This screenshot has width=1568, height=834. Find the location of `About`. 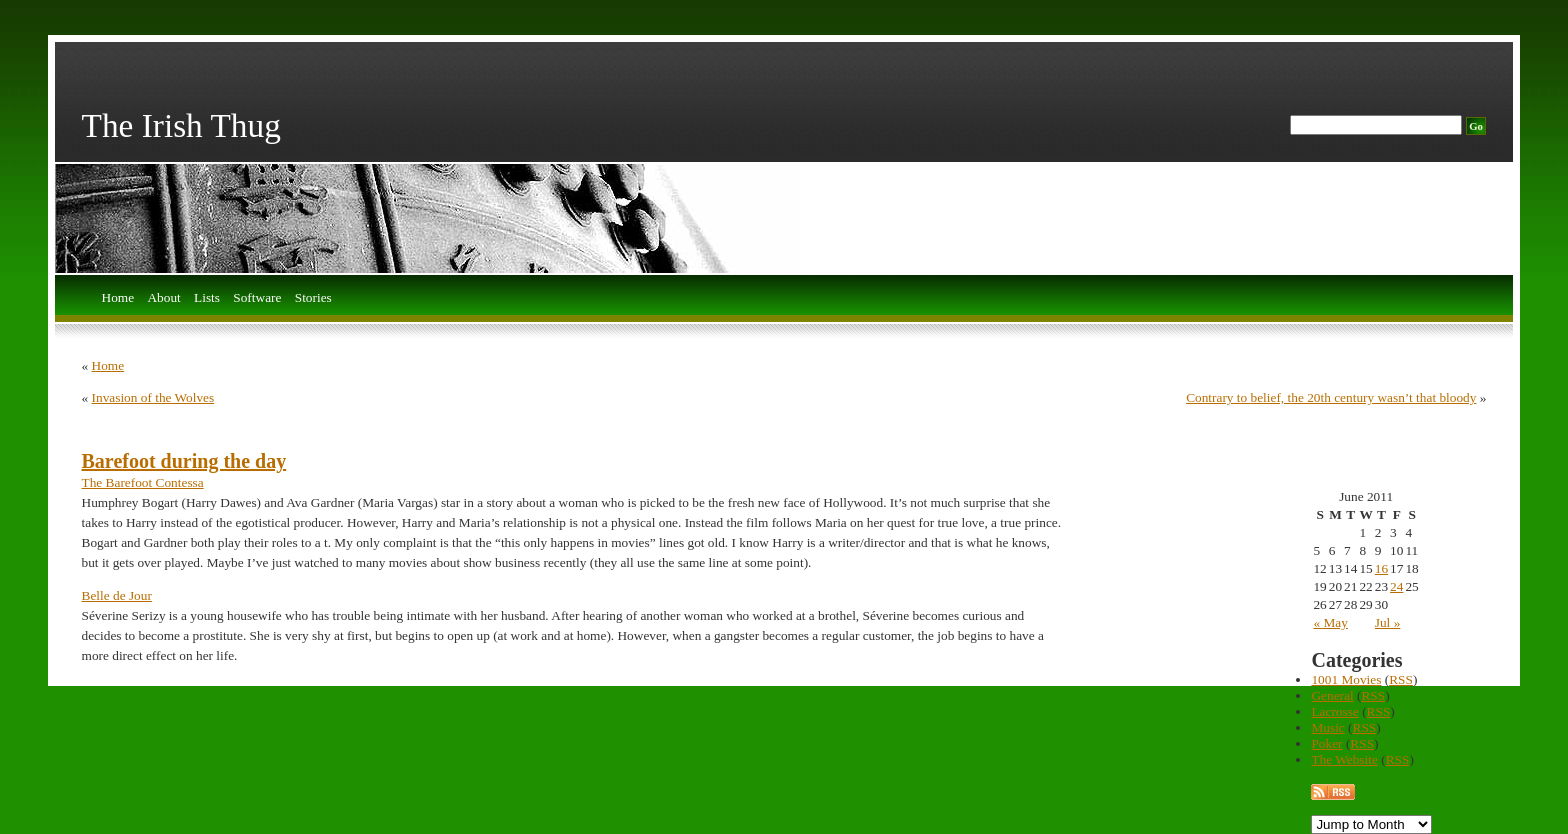

About is located at coordinates (163, 298).